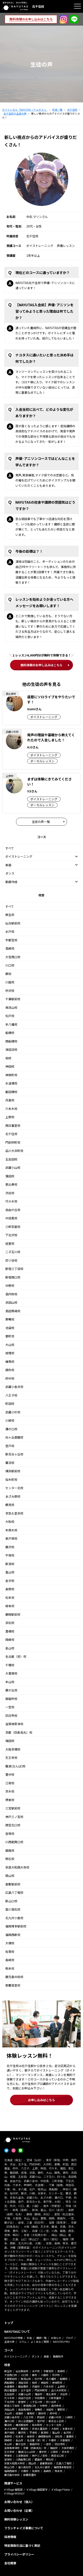  Describe the element at coordinates (9, 1117) in the screenshot. I see `上野校` at that location.